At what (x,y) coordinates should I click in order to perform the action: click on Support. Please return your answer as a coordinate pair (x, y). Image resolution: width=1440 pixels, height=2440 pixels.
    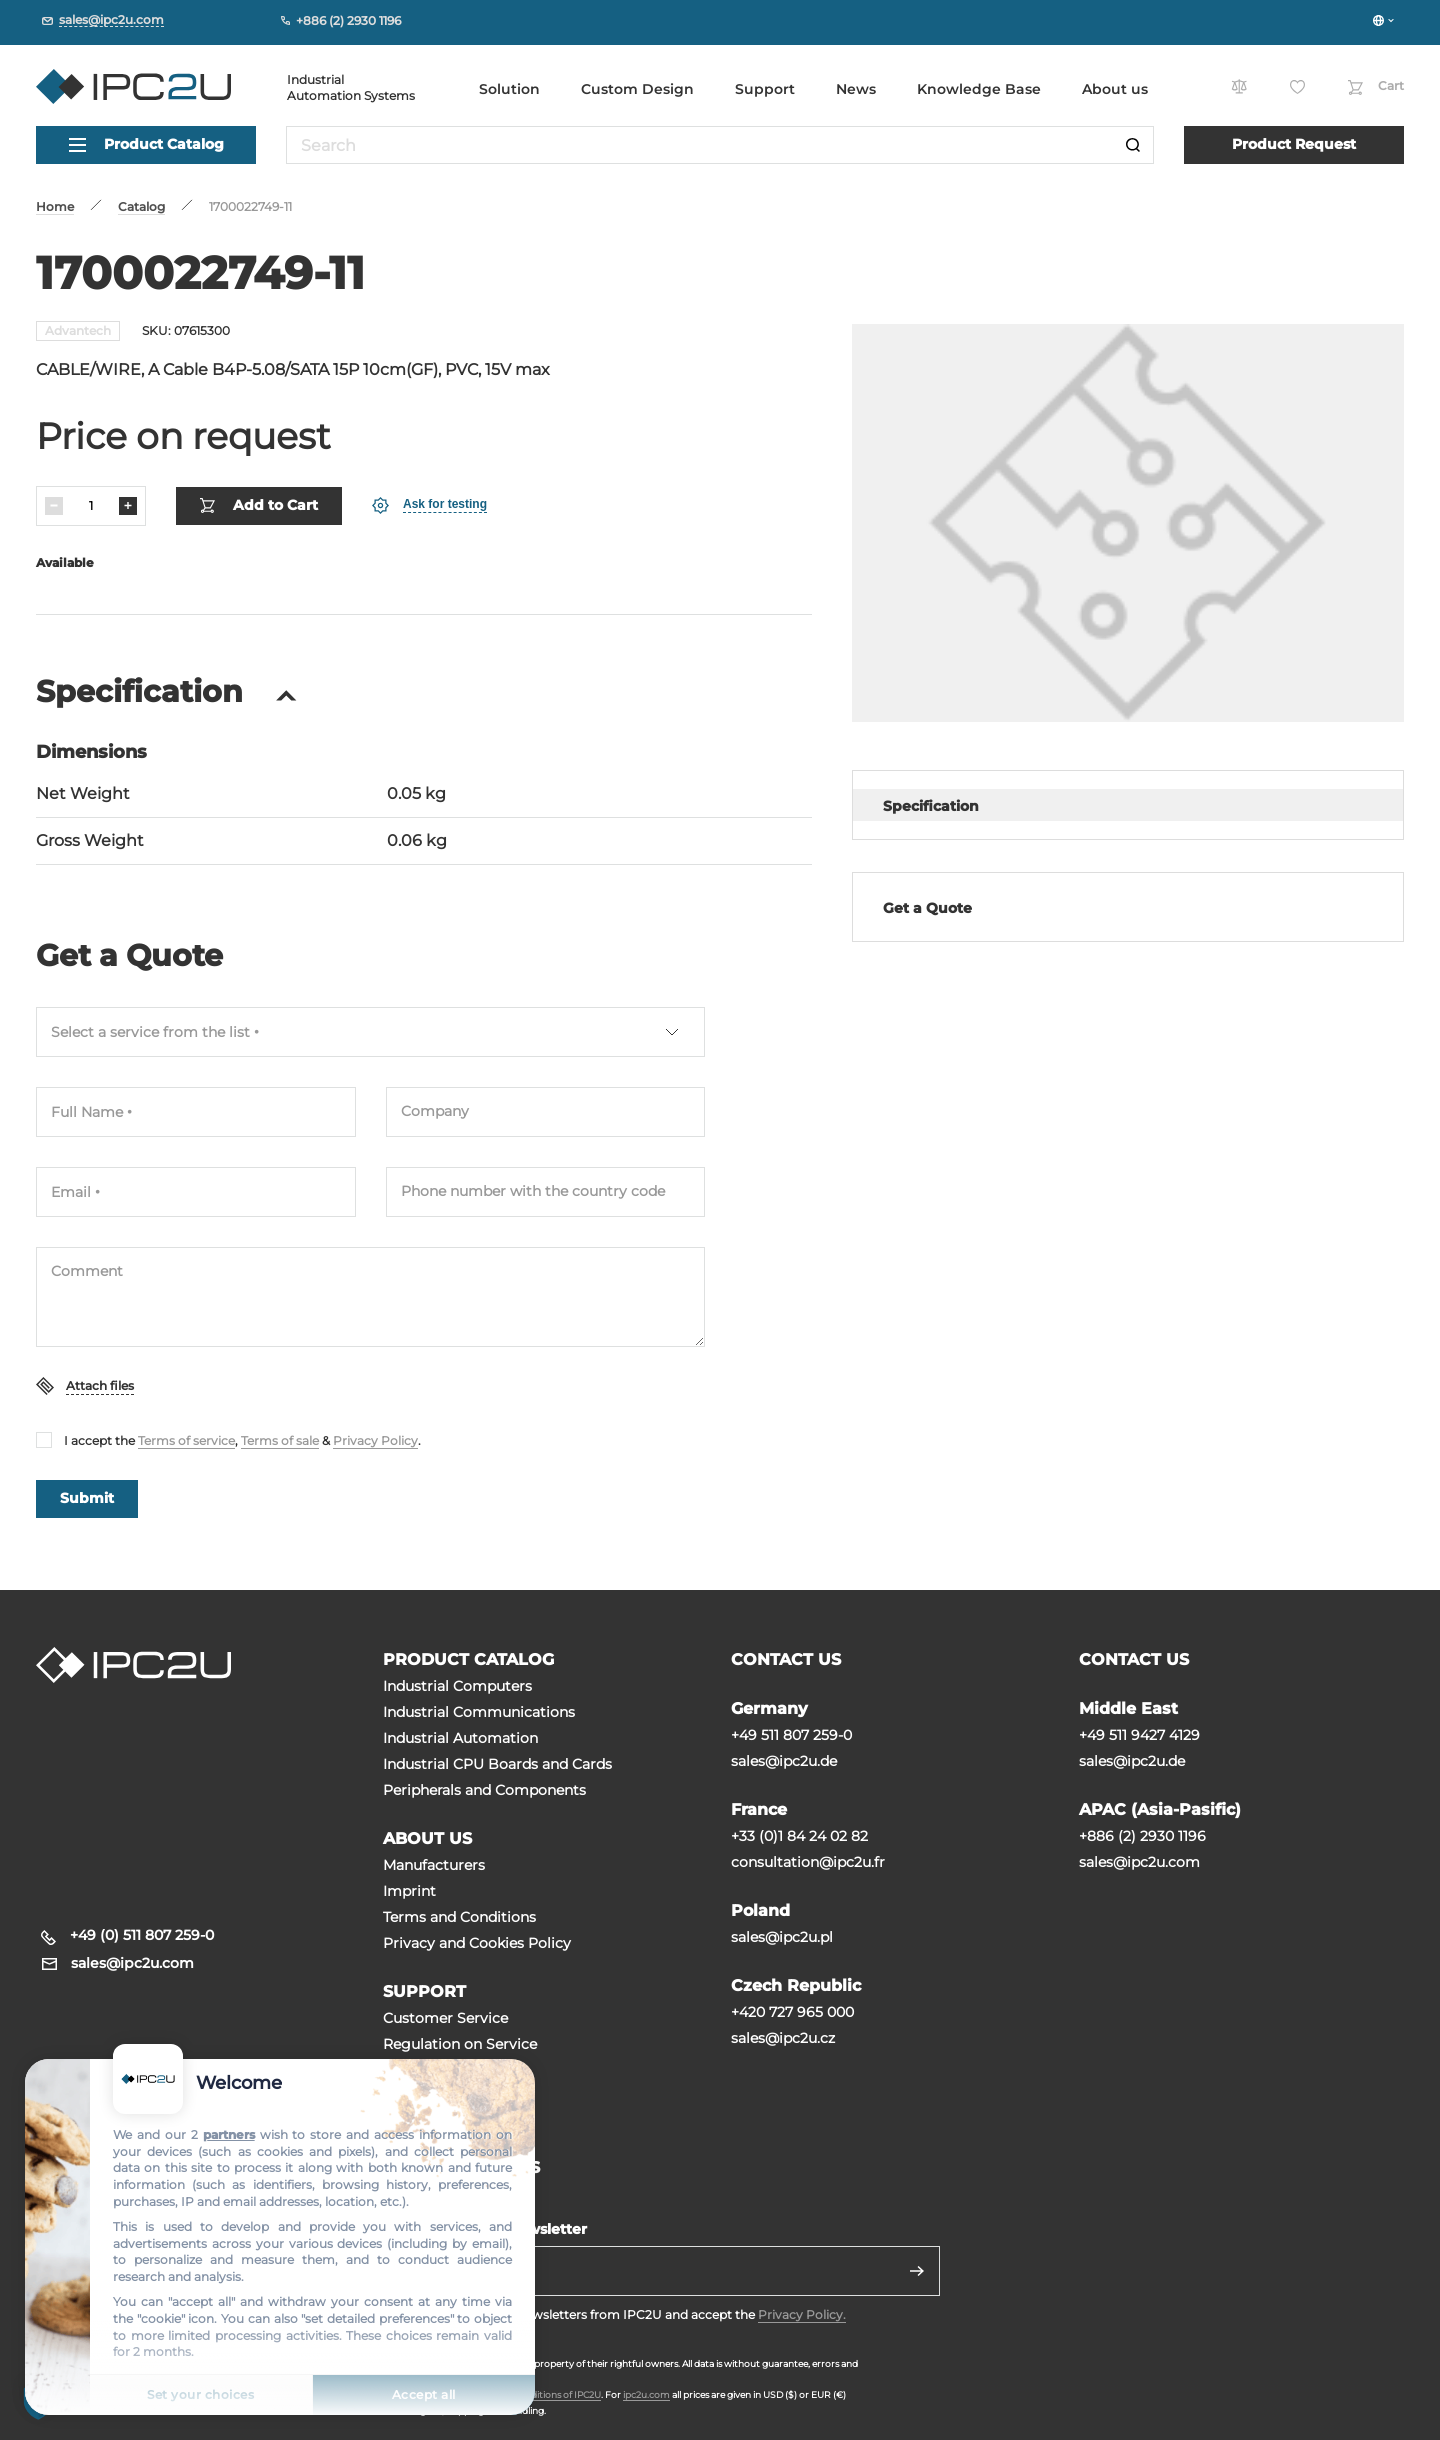
    Looking at the image, I should click on (765, 89).